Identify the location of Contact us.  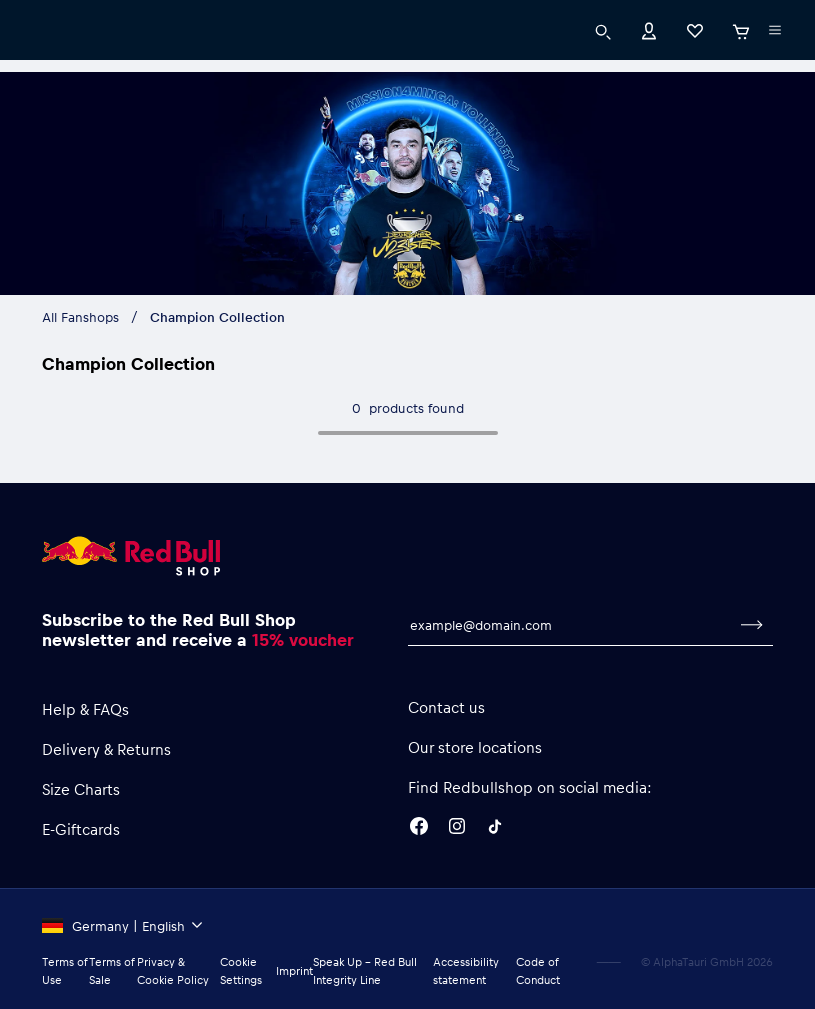
(446, 707).